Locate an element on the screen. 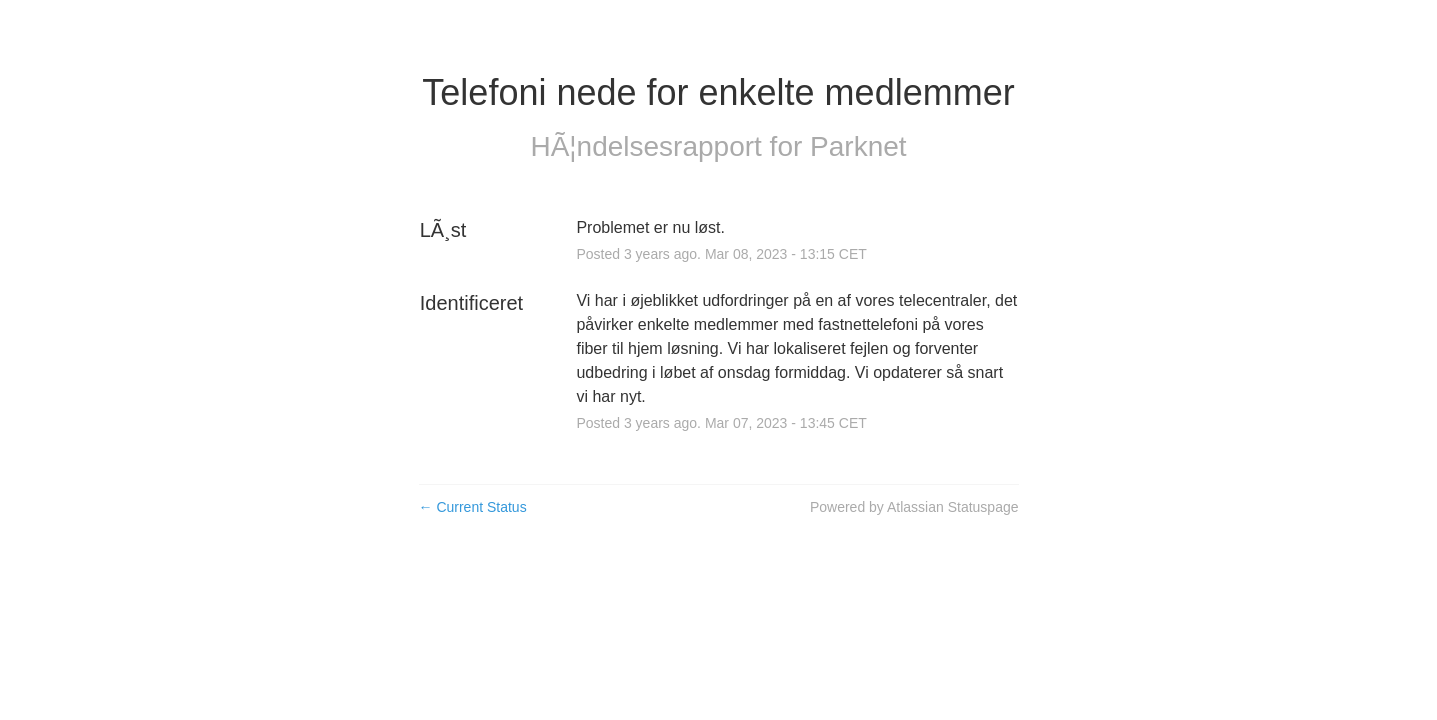 This screenshot has height=720, width=1437. Parknet is located at coordinates (858, 146).